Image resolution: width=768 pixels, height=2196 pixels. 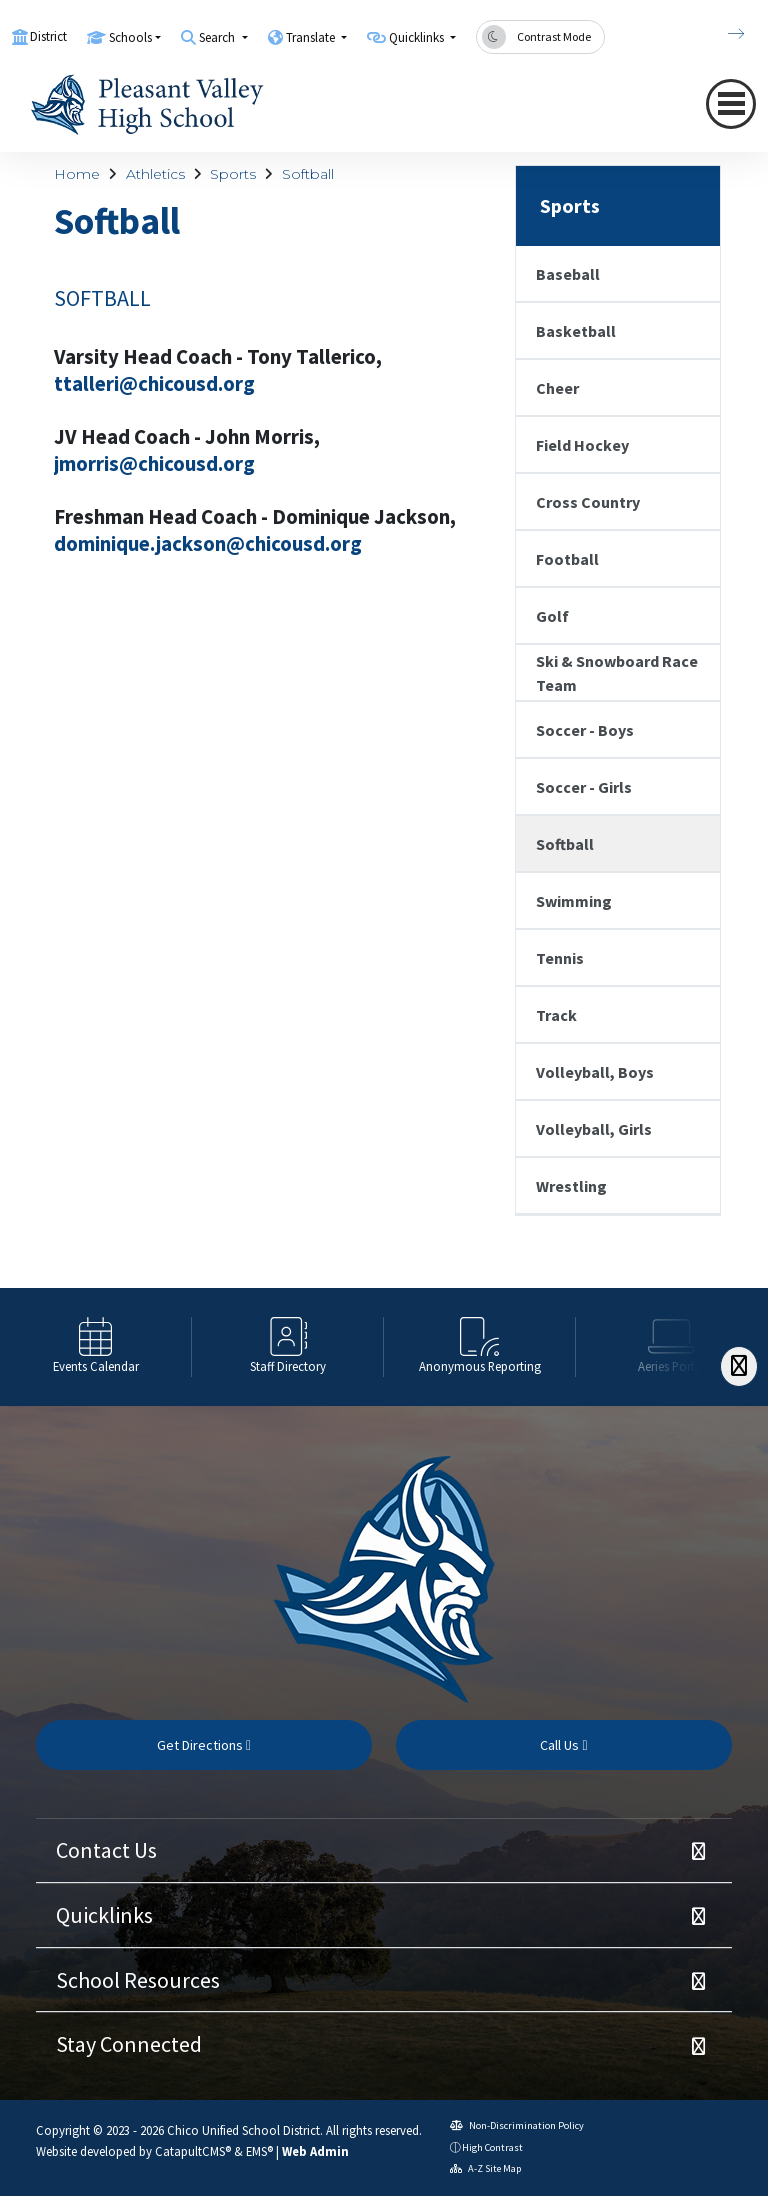 I want to click on District, so click(x=48, y=36).